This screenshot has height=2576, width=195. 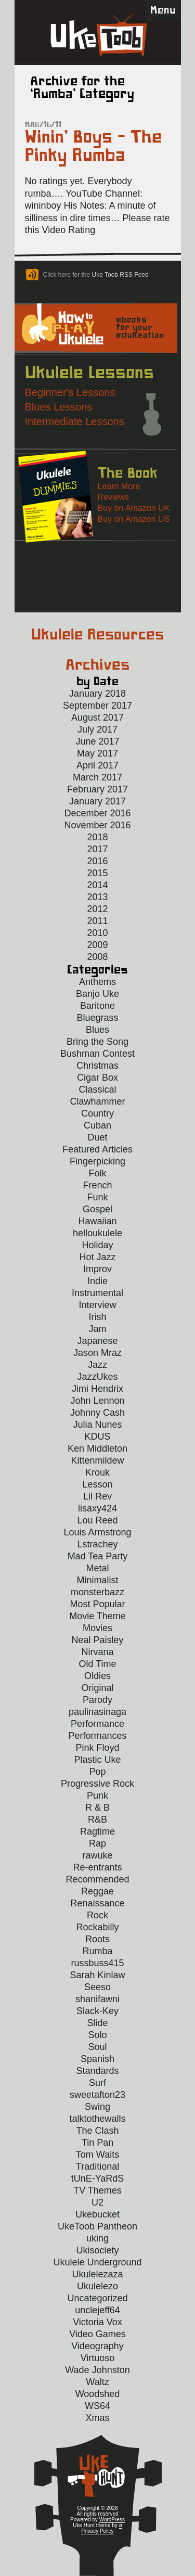 I want to click on Intermediate Lessons, so click(x=74, y=421).